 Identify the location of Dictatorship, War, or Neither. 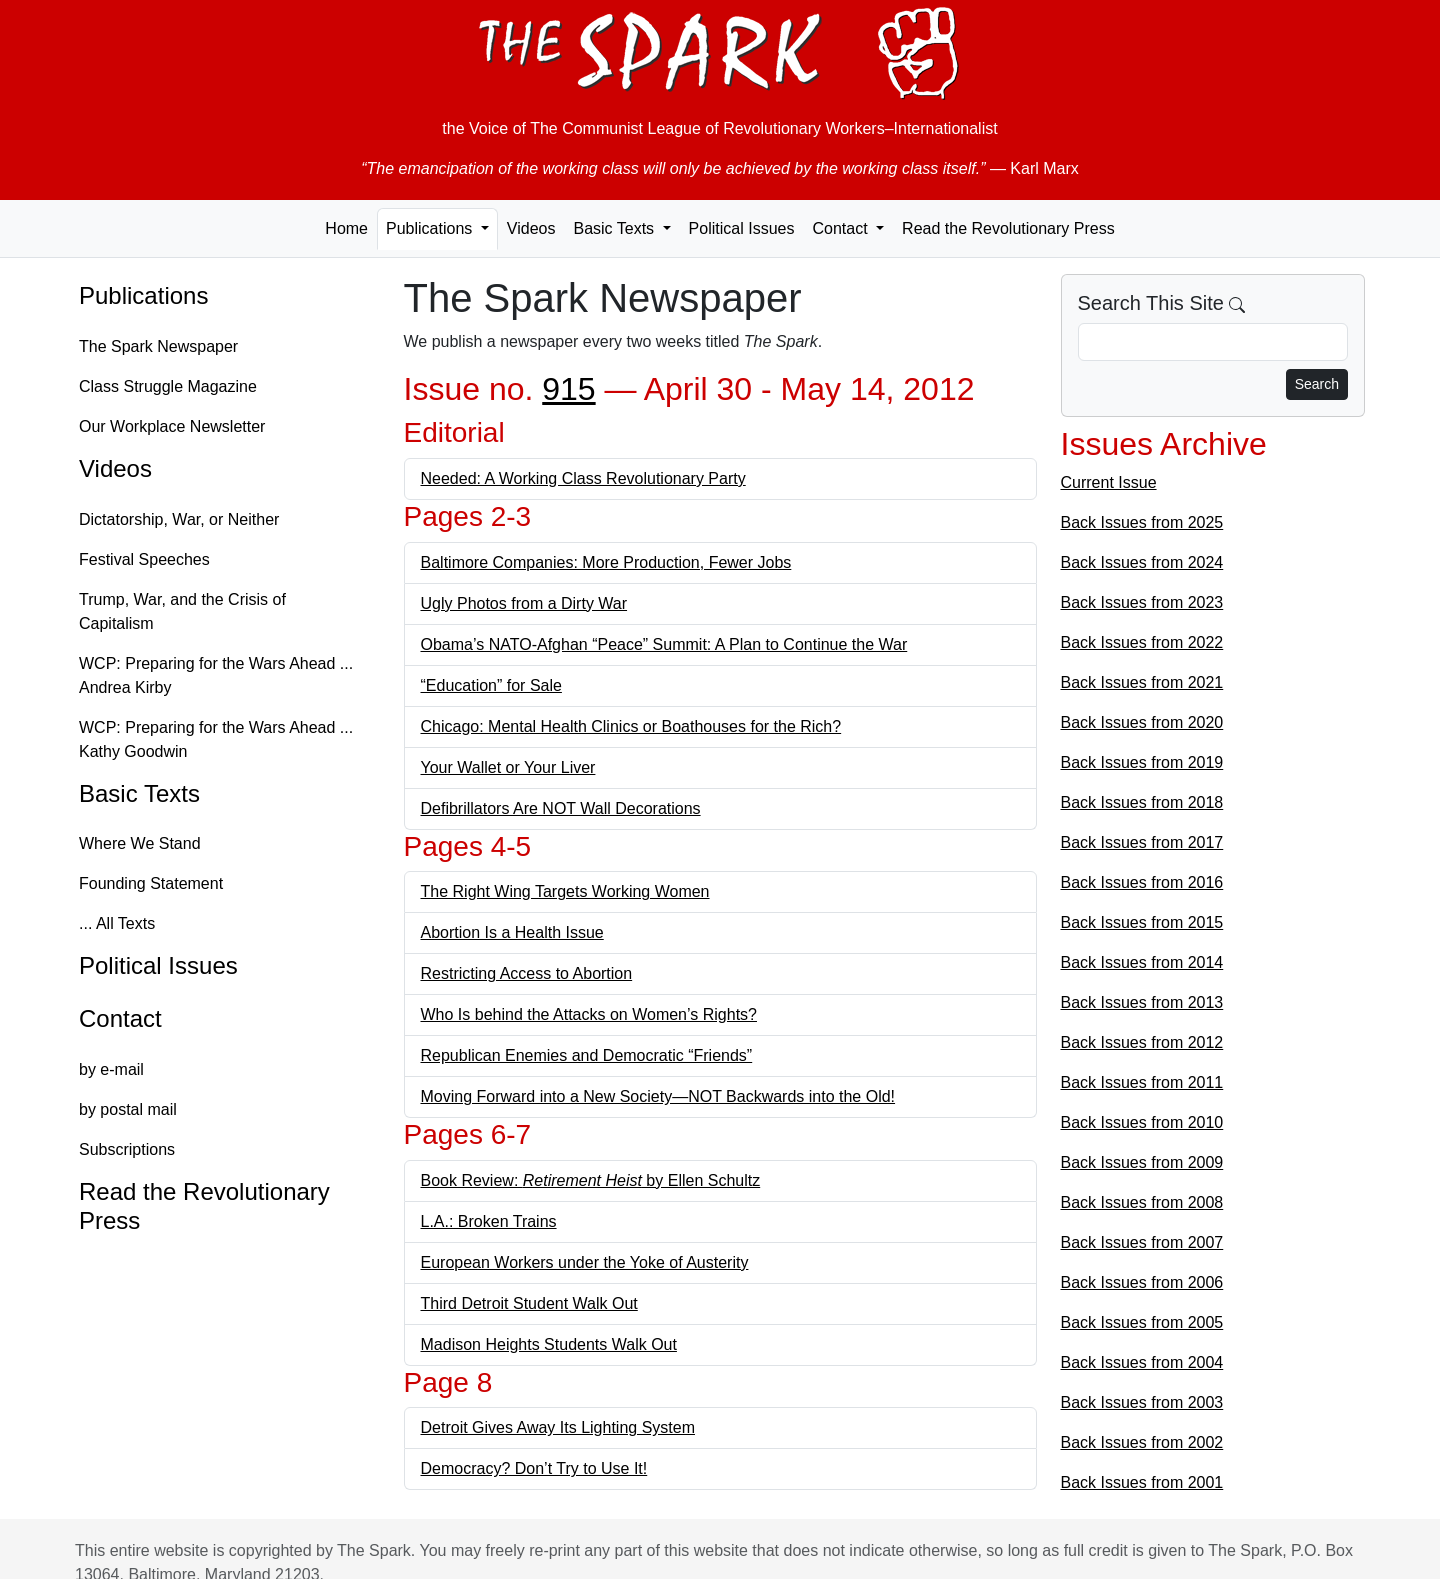
(179, 519).